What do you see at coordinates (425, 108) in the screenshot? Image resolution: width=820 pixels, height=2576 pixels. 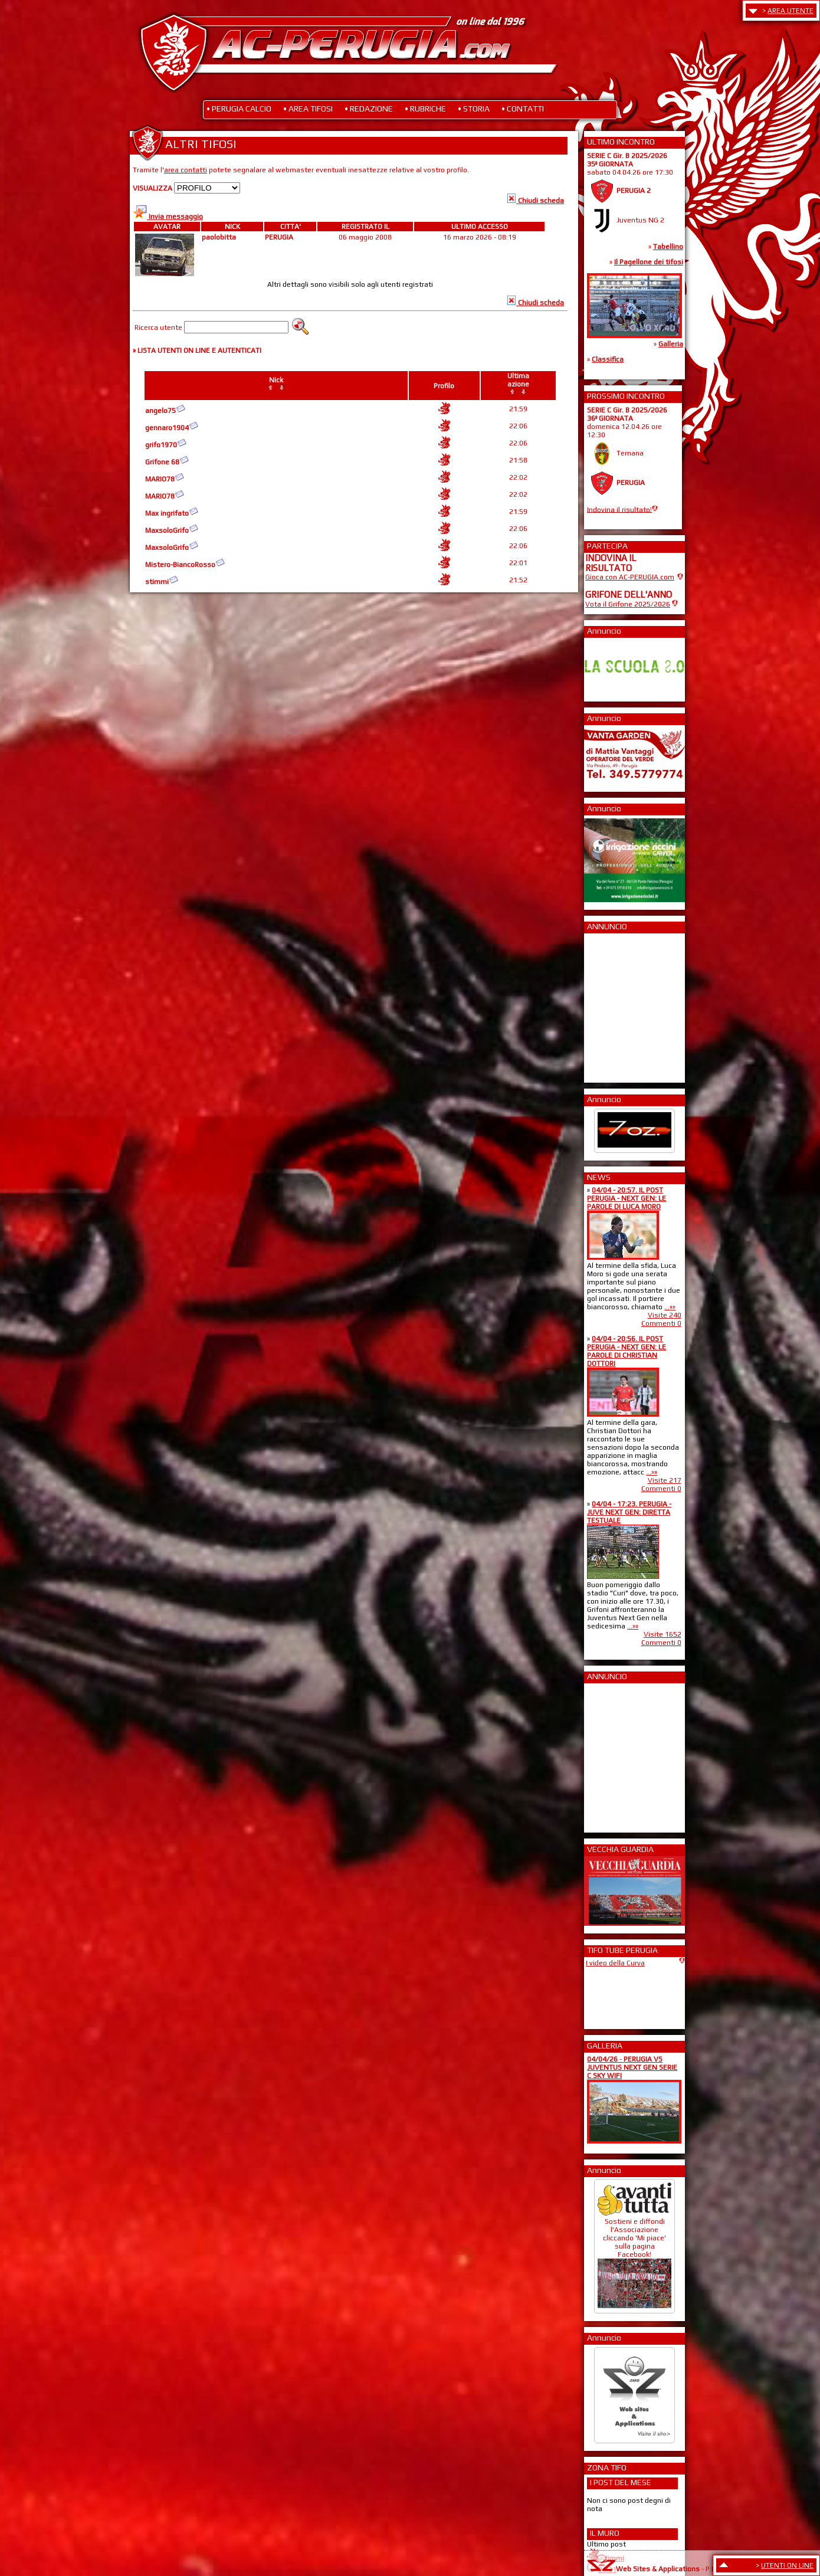 I see `• RUBRICHE` at bounding box center [425, 108].